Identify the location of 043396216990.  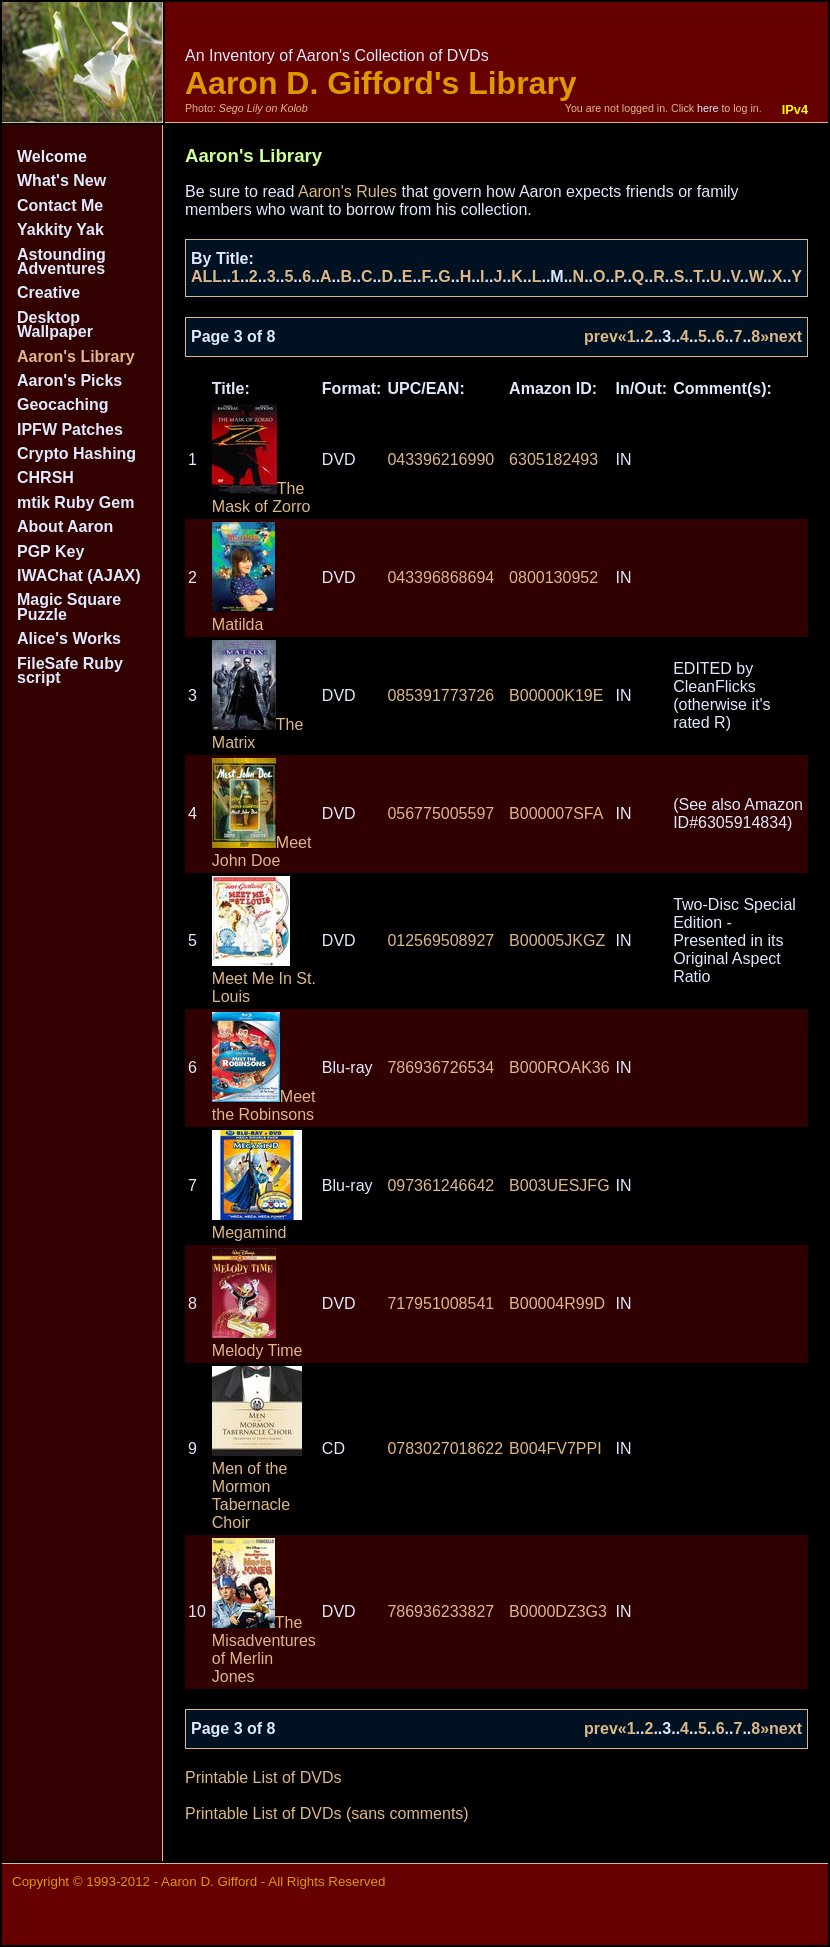
(440, 459).